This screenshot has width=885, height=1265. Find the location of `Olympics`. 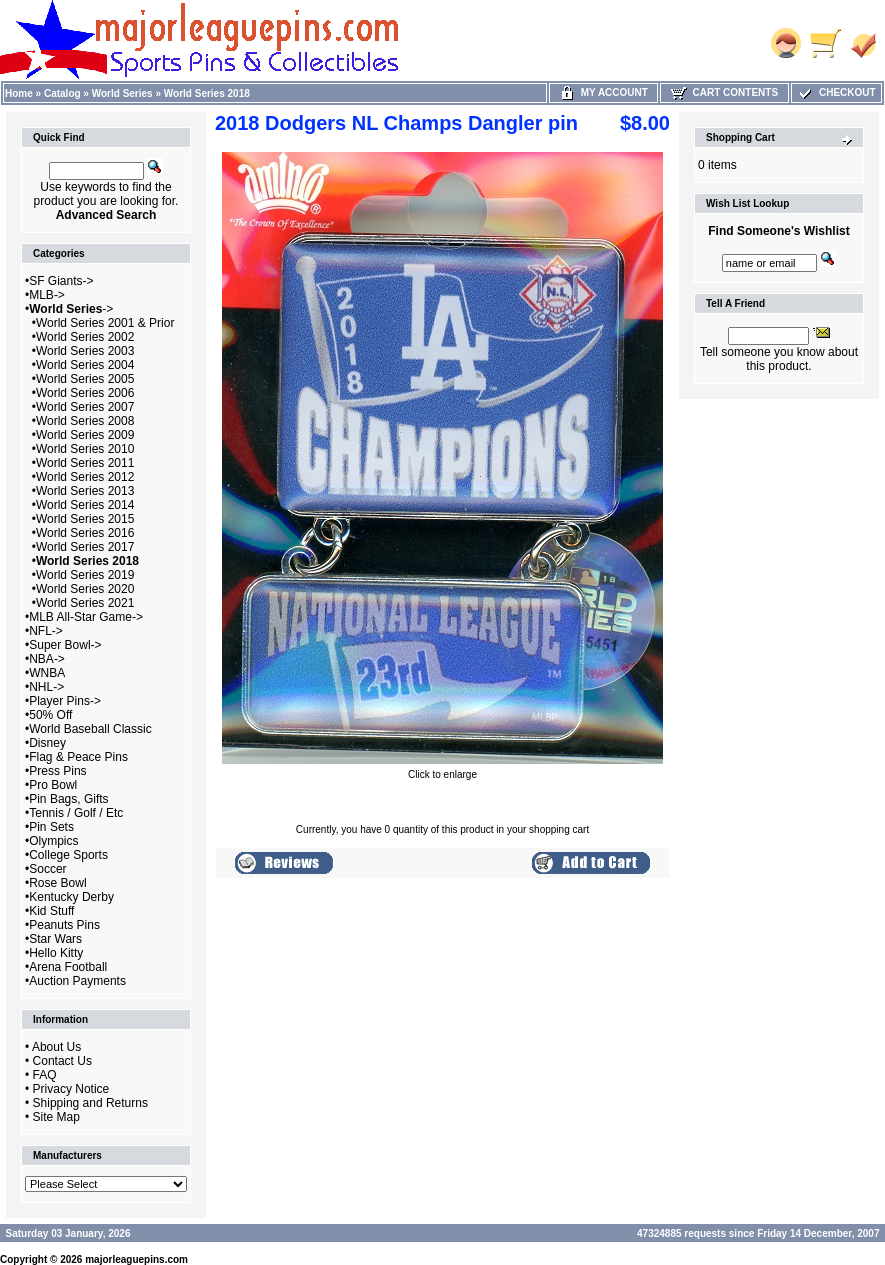

Olympics is located at coordinates (53, 841).